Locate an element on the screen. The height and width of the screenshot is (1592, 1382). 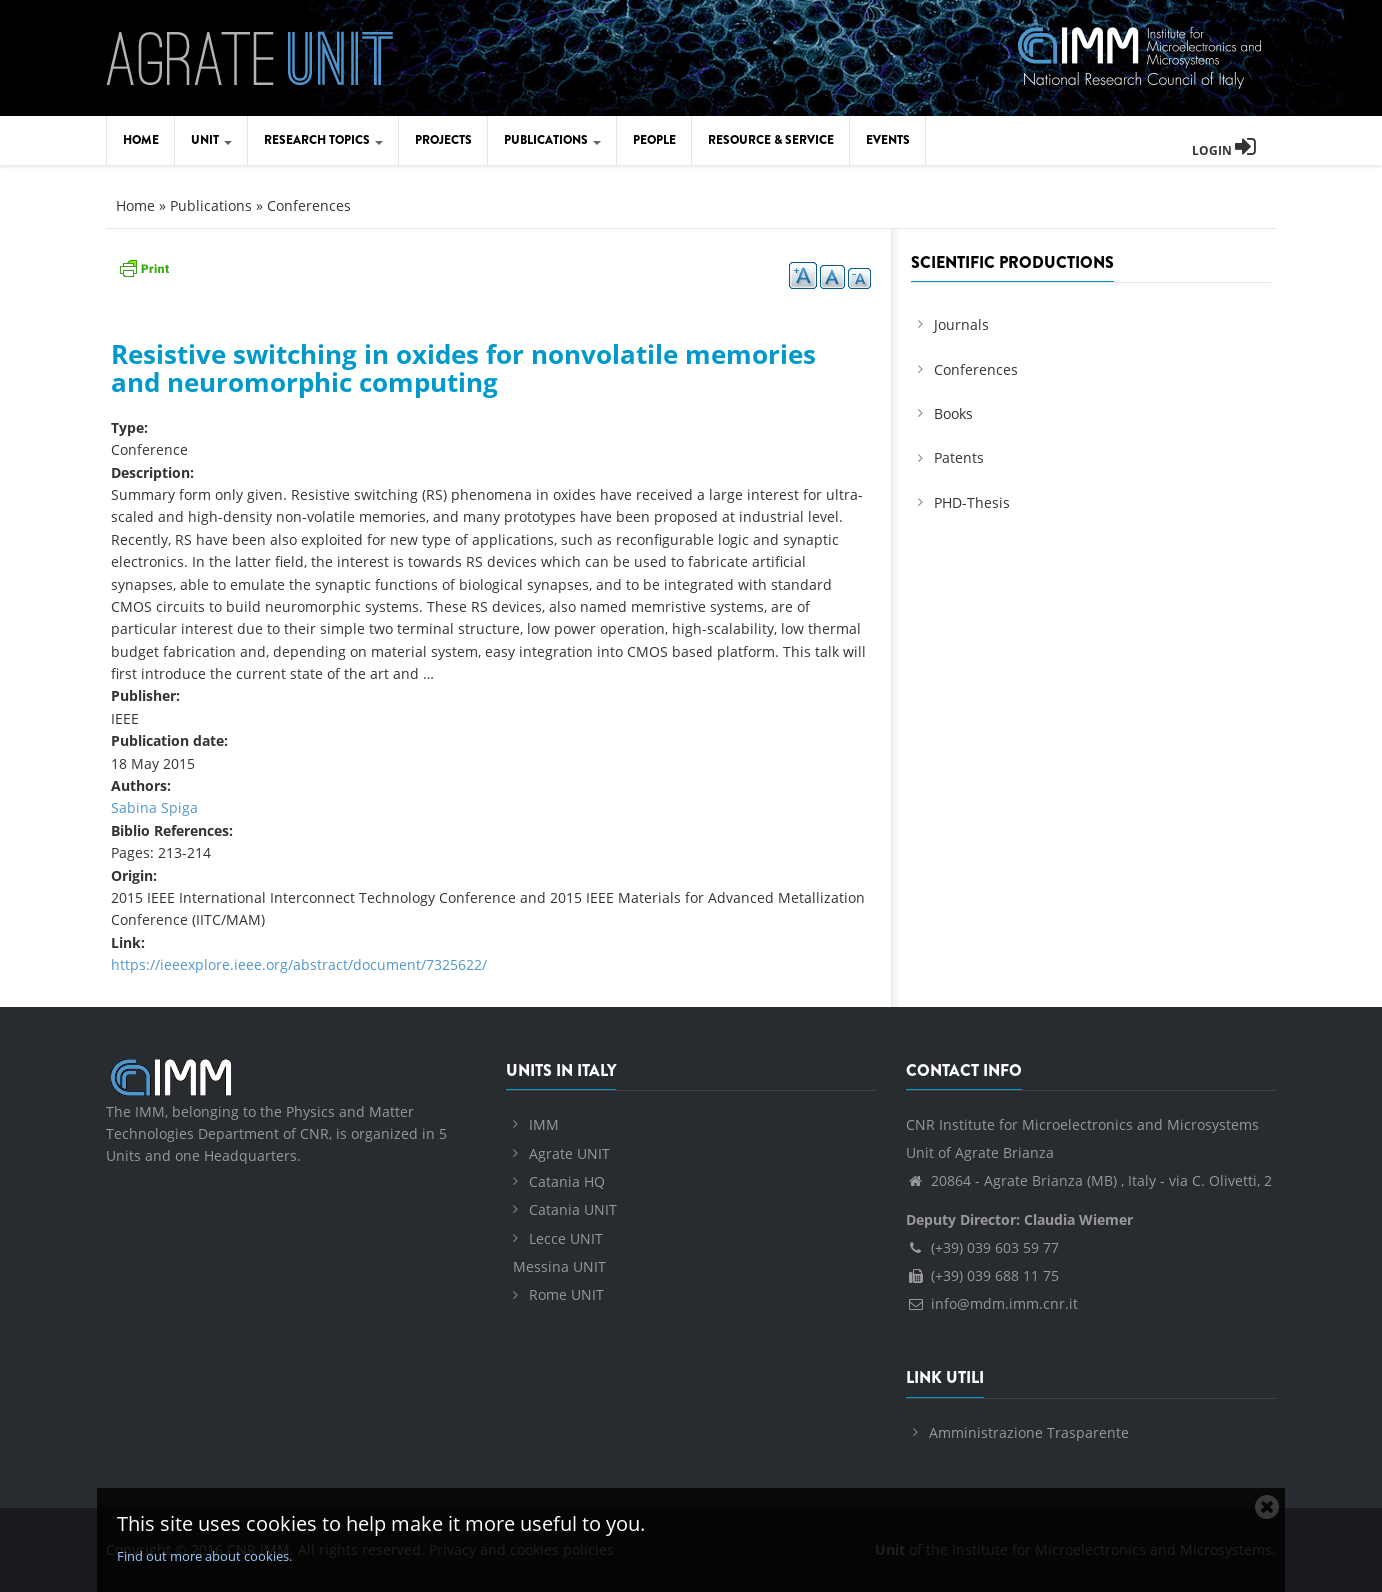
Home is located at coordinates (141, 140).